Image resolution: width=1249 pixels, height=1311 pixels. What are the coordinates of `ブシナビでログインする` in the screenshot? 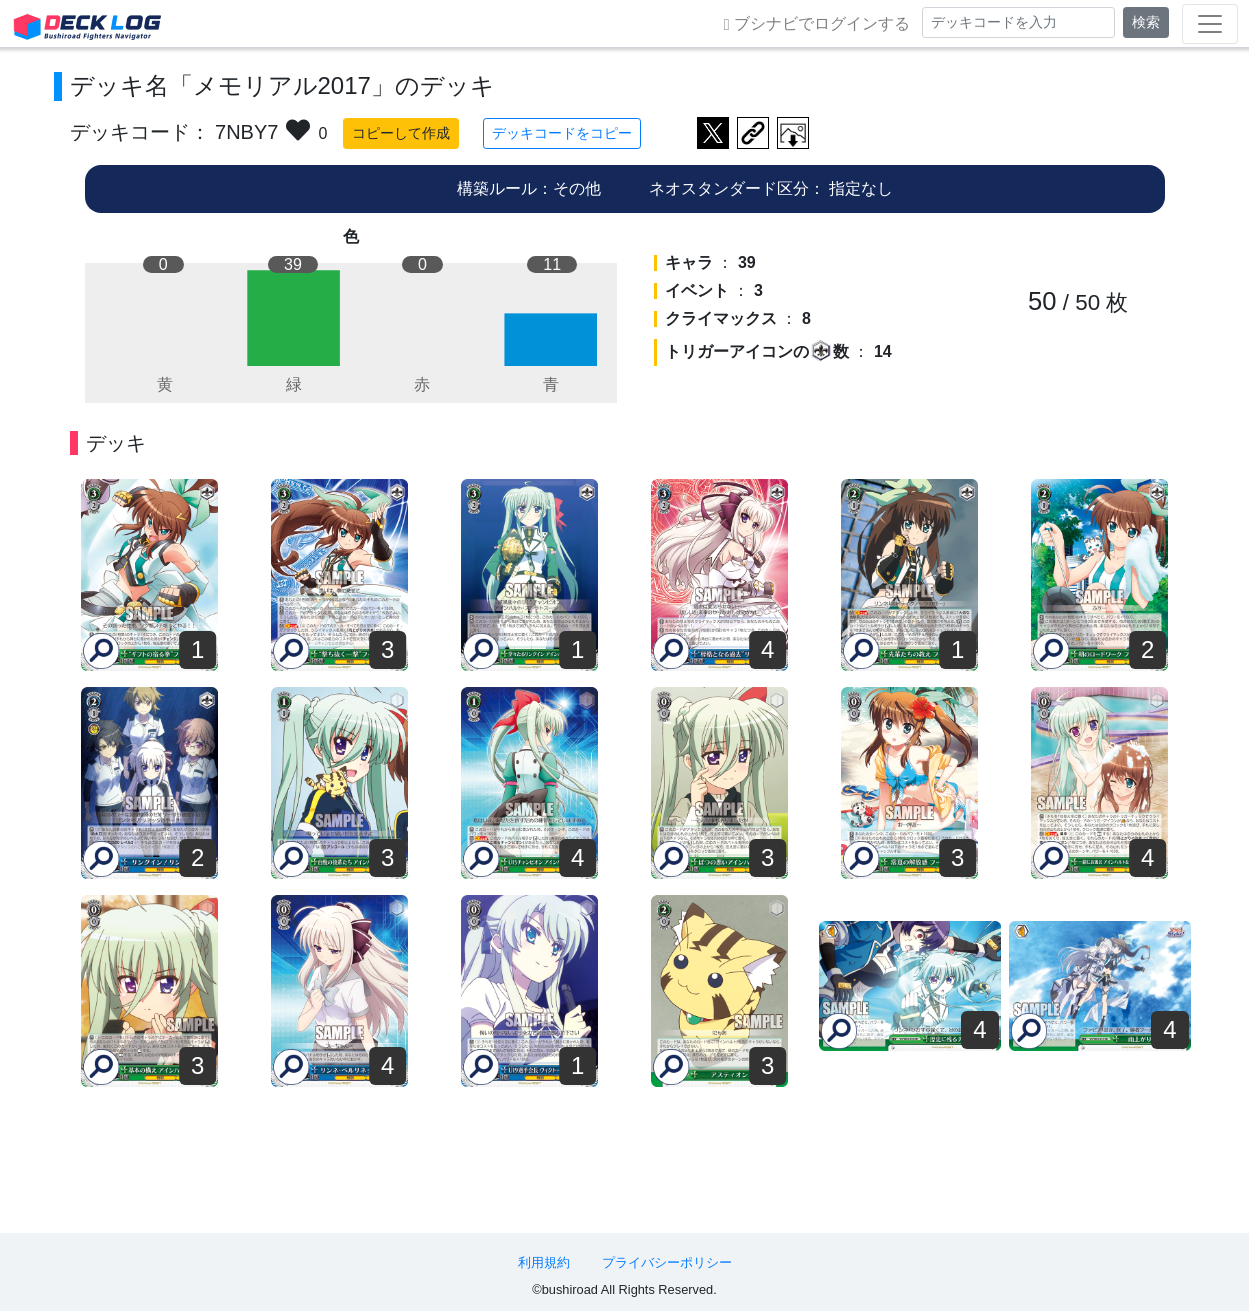 It's located at (817, 24).